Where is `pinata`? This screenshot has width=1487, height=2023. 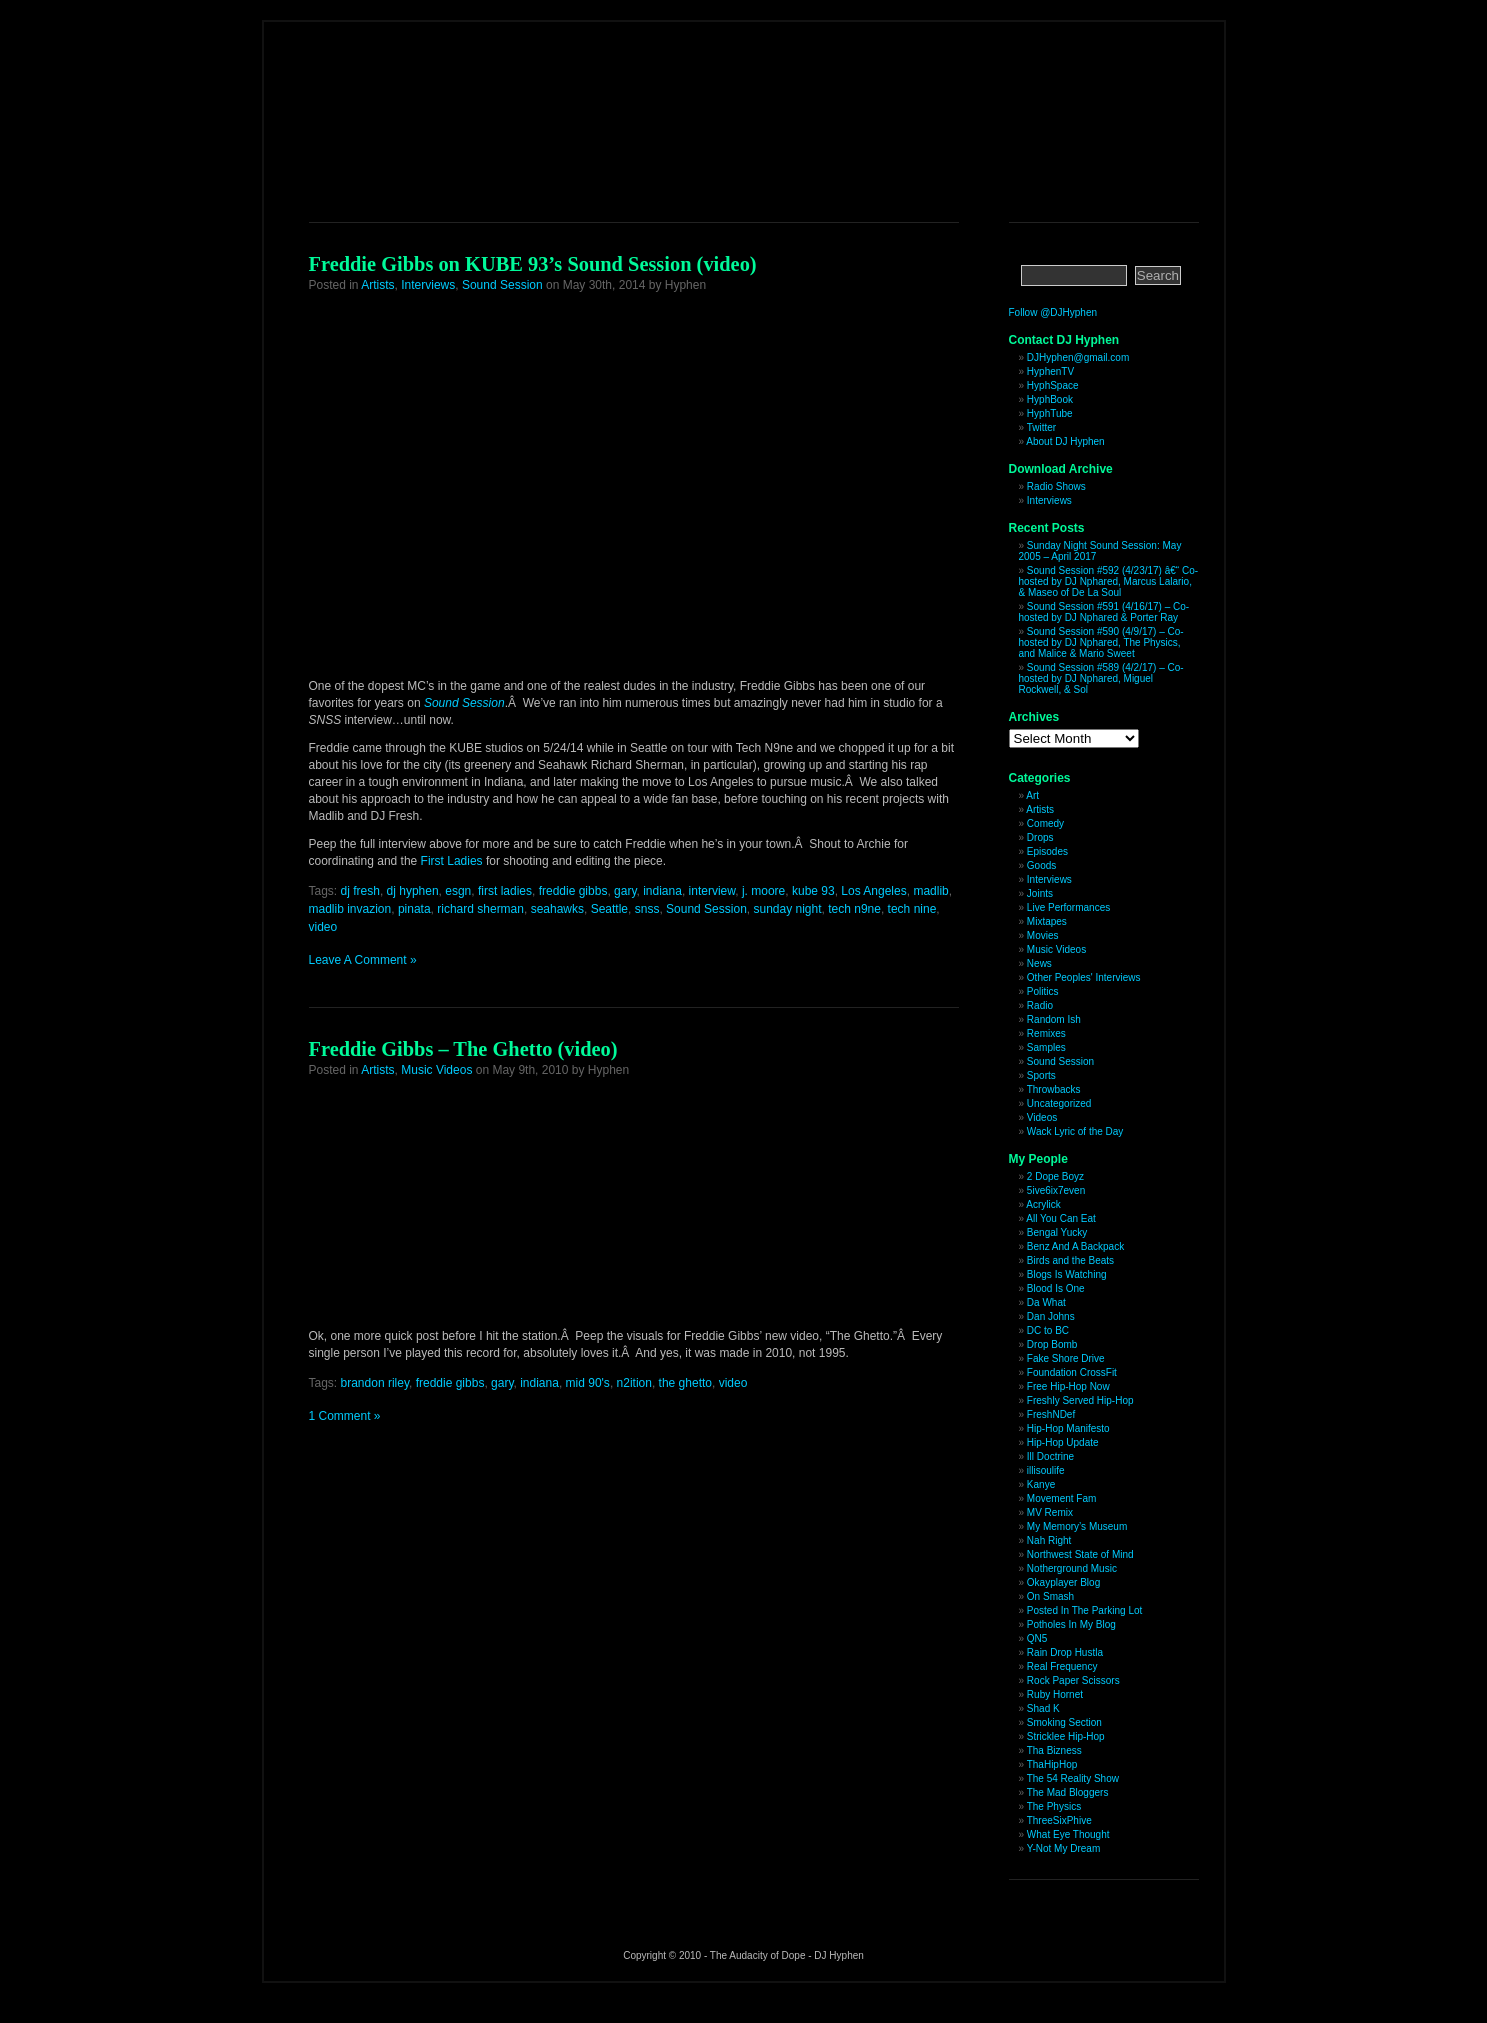 pinata is located at coordinates (414, 909).